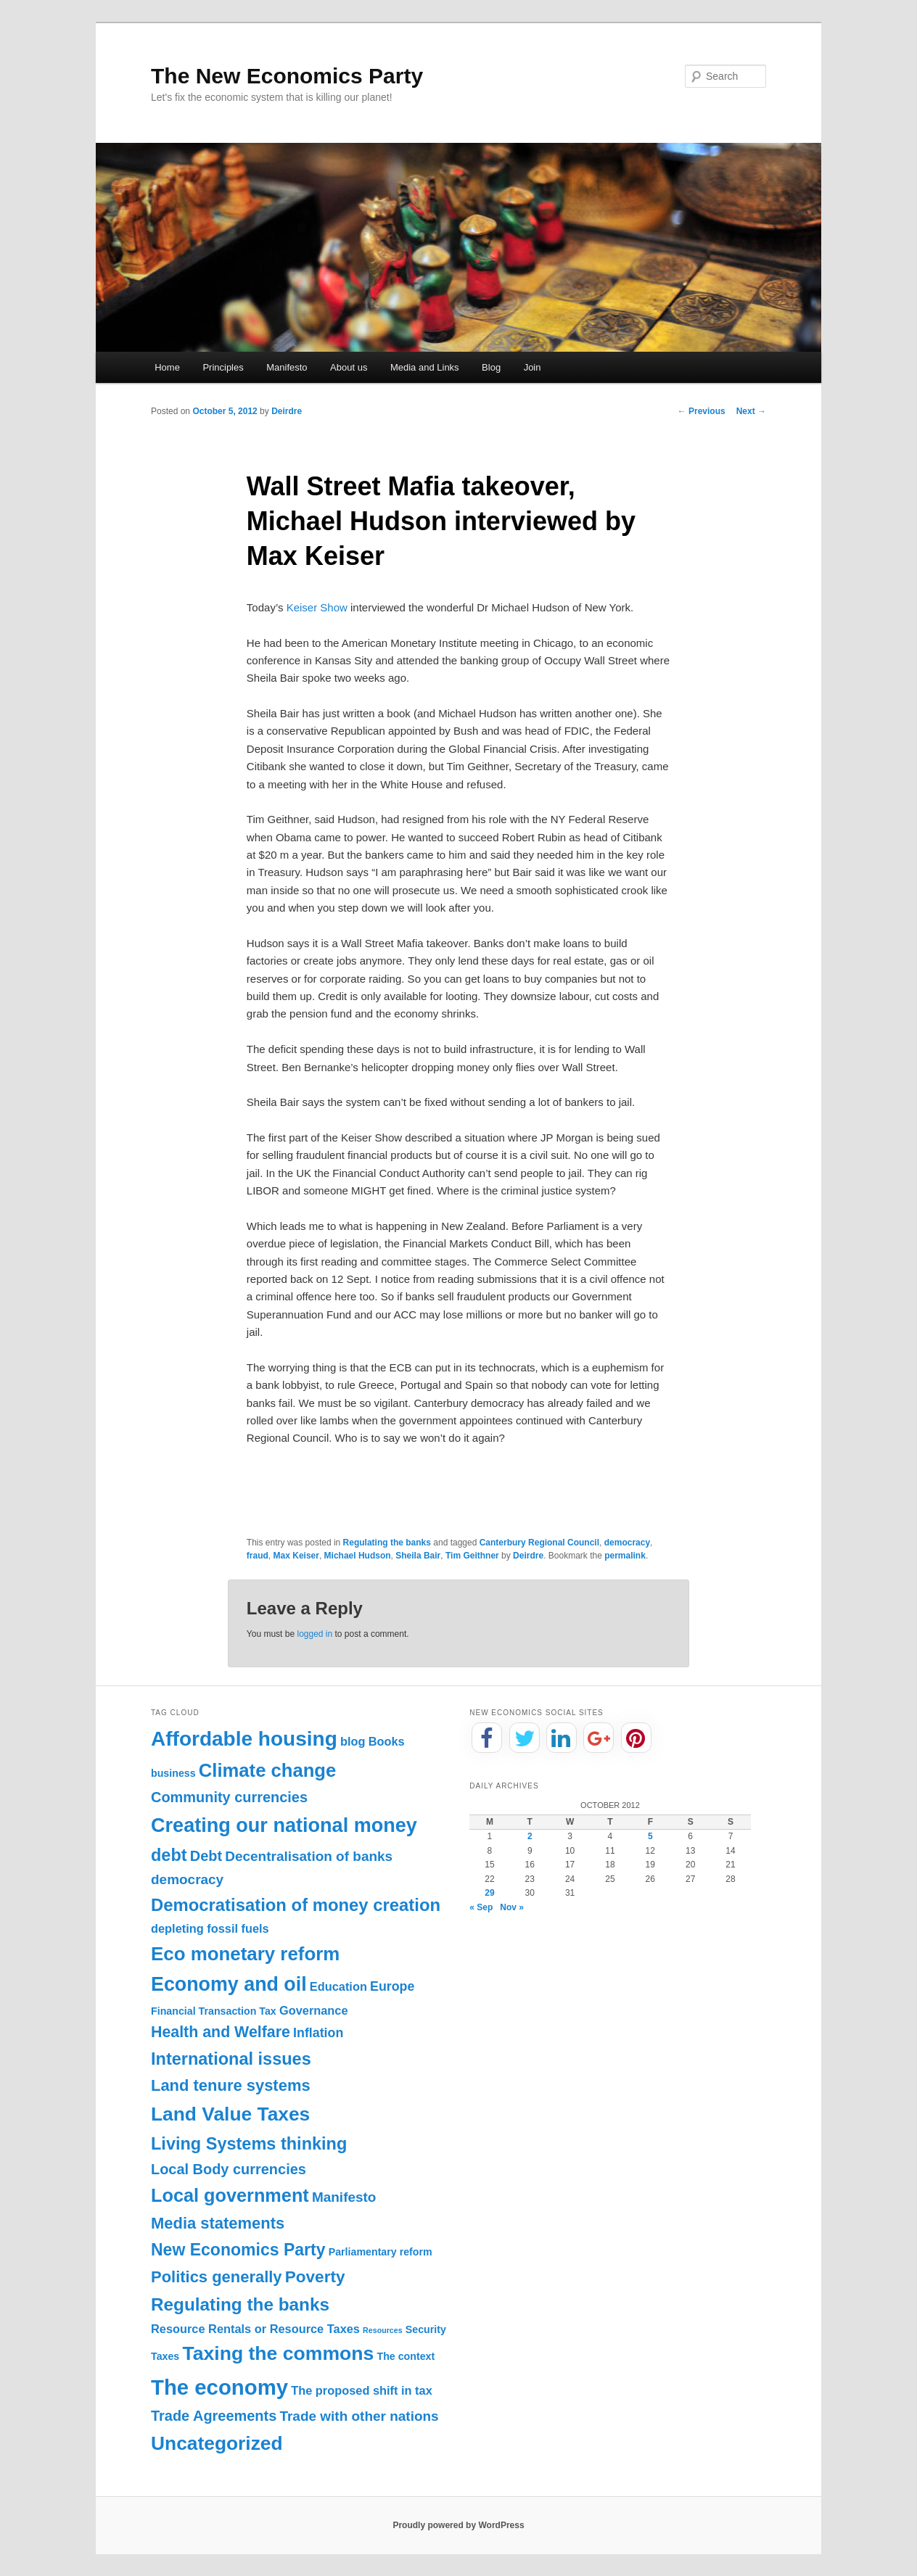 The image size is (917, 2576). Describe the element at coordinates (387, 1741) in the screenshot. I see `Books [Books (2 items)]` at that location.